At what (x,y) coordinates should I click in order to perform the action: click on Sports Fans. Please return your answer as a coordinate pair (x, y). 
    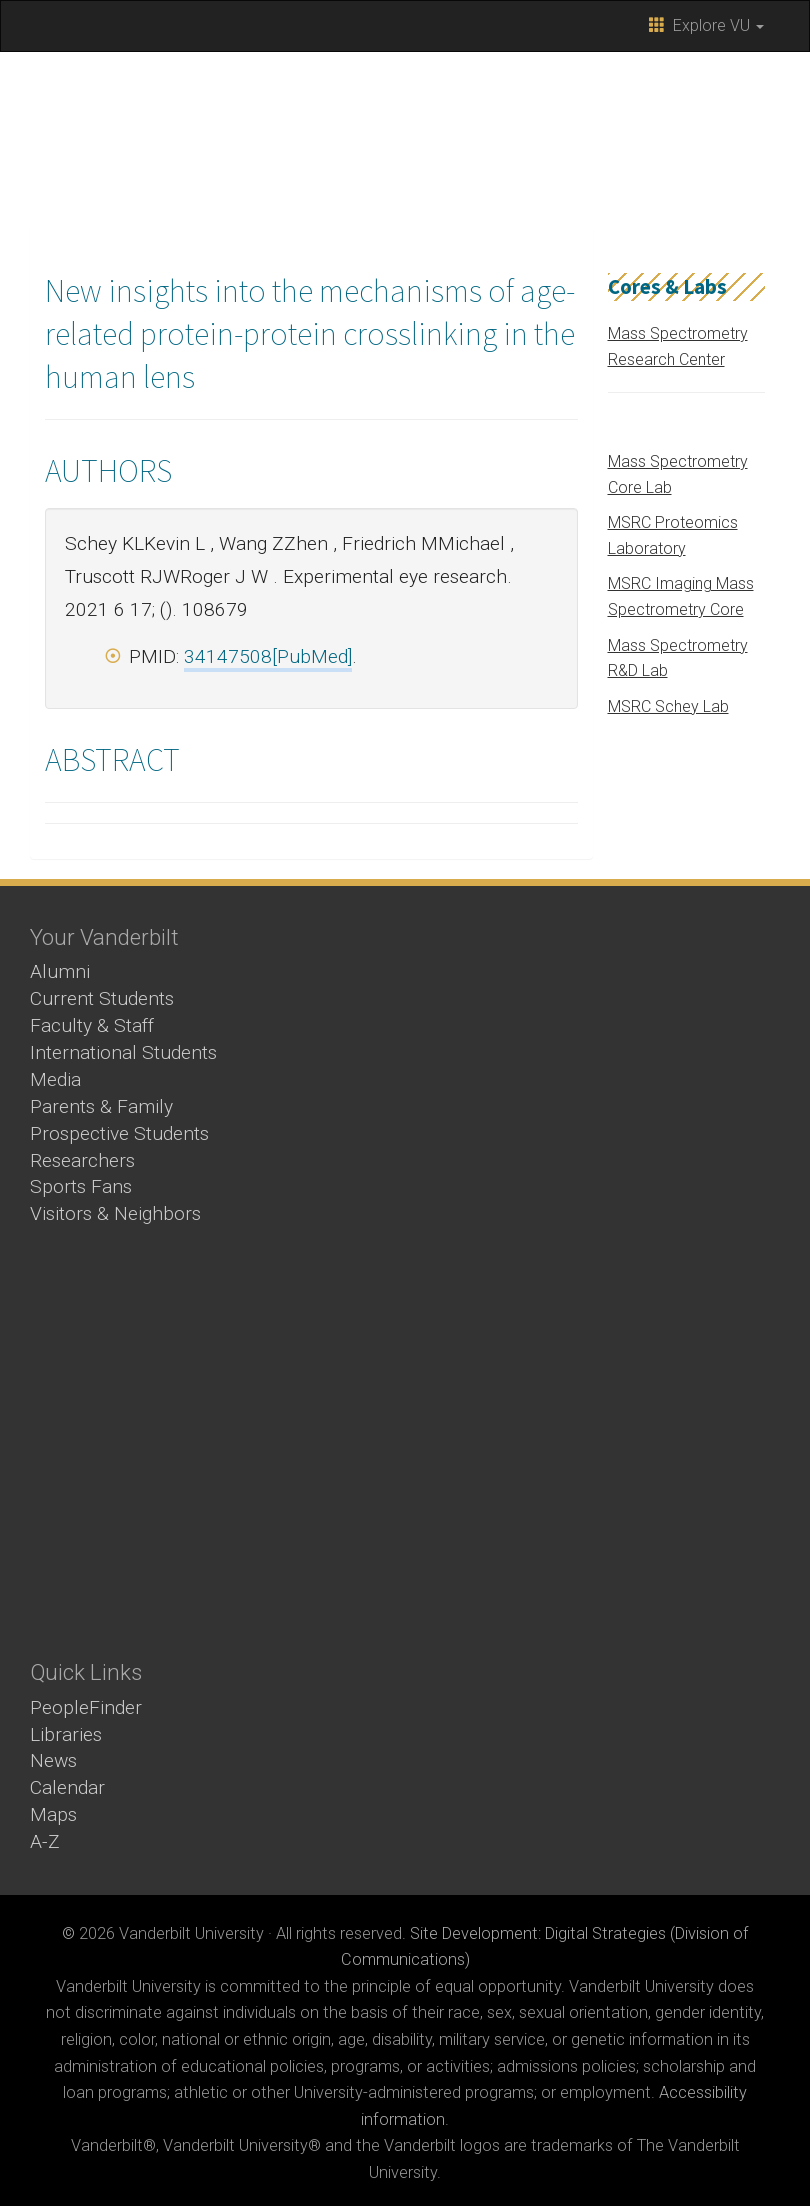
    Looking at the image, I should click on (81, 1186).